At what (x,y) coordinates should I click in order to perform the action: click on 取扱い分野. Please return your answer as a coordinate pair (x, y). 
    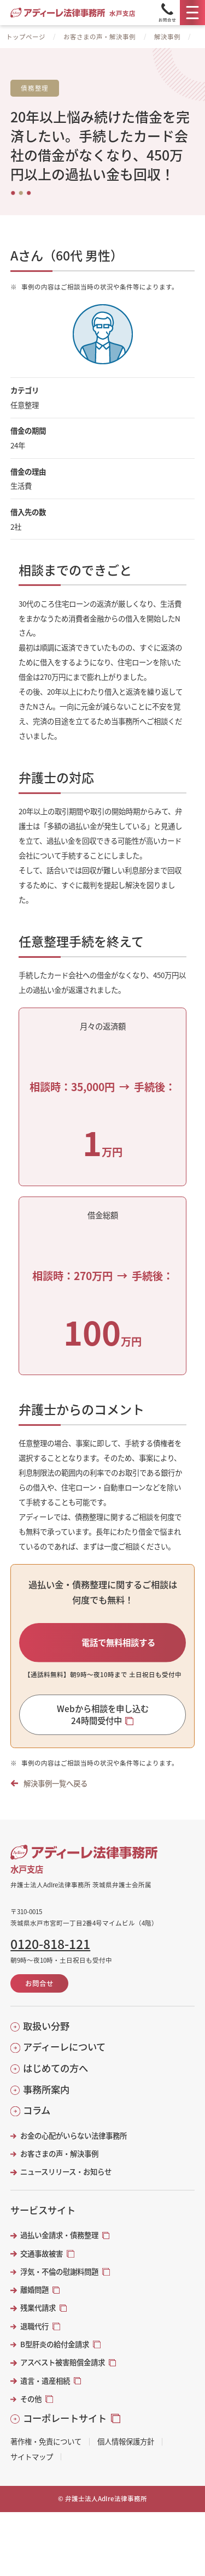
    Looking at the image, I should click on (46, 2037).